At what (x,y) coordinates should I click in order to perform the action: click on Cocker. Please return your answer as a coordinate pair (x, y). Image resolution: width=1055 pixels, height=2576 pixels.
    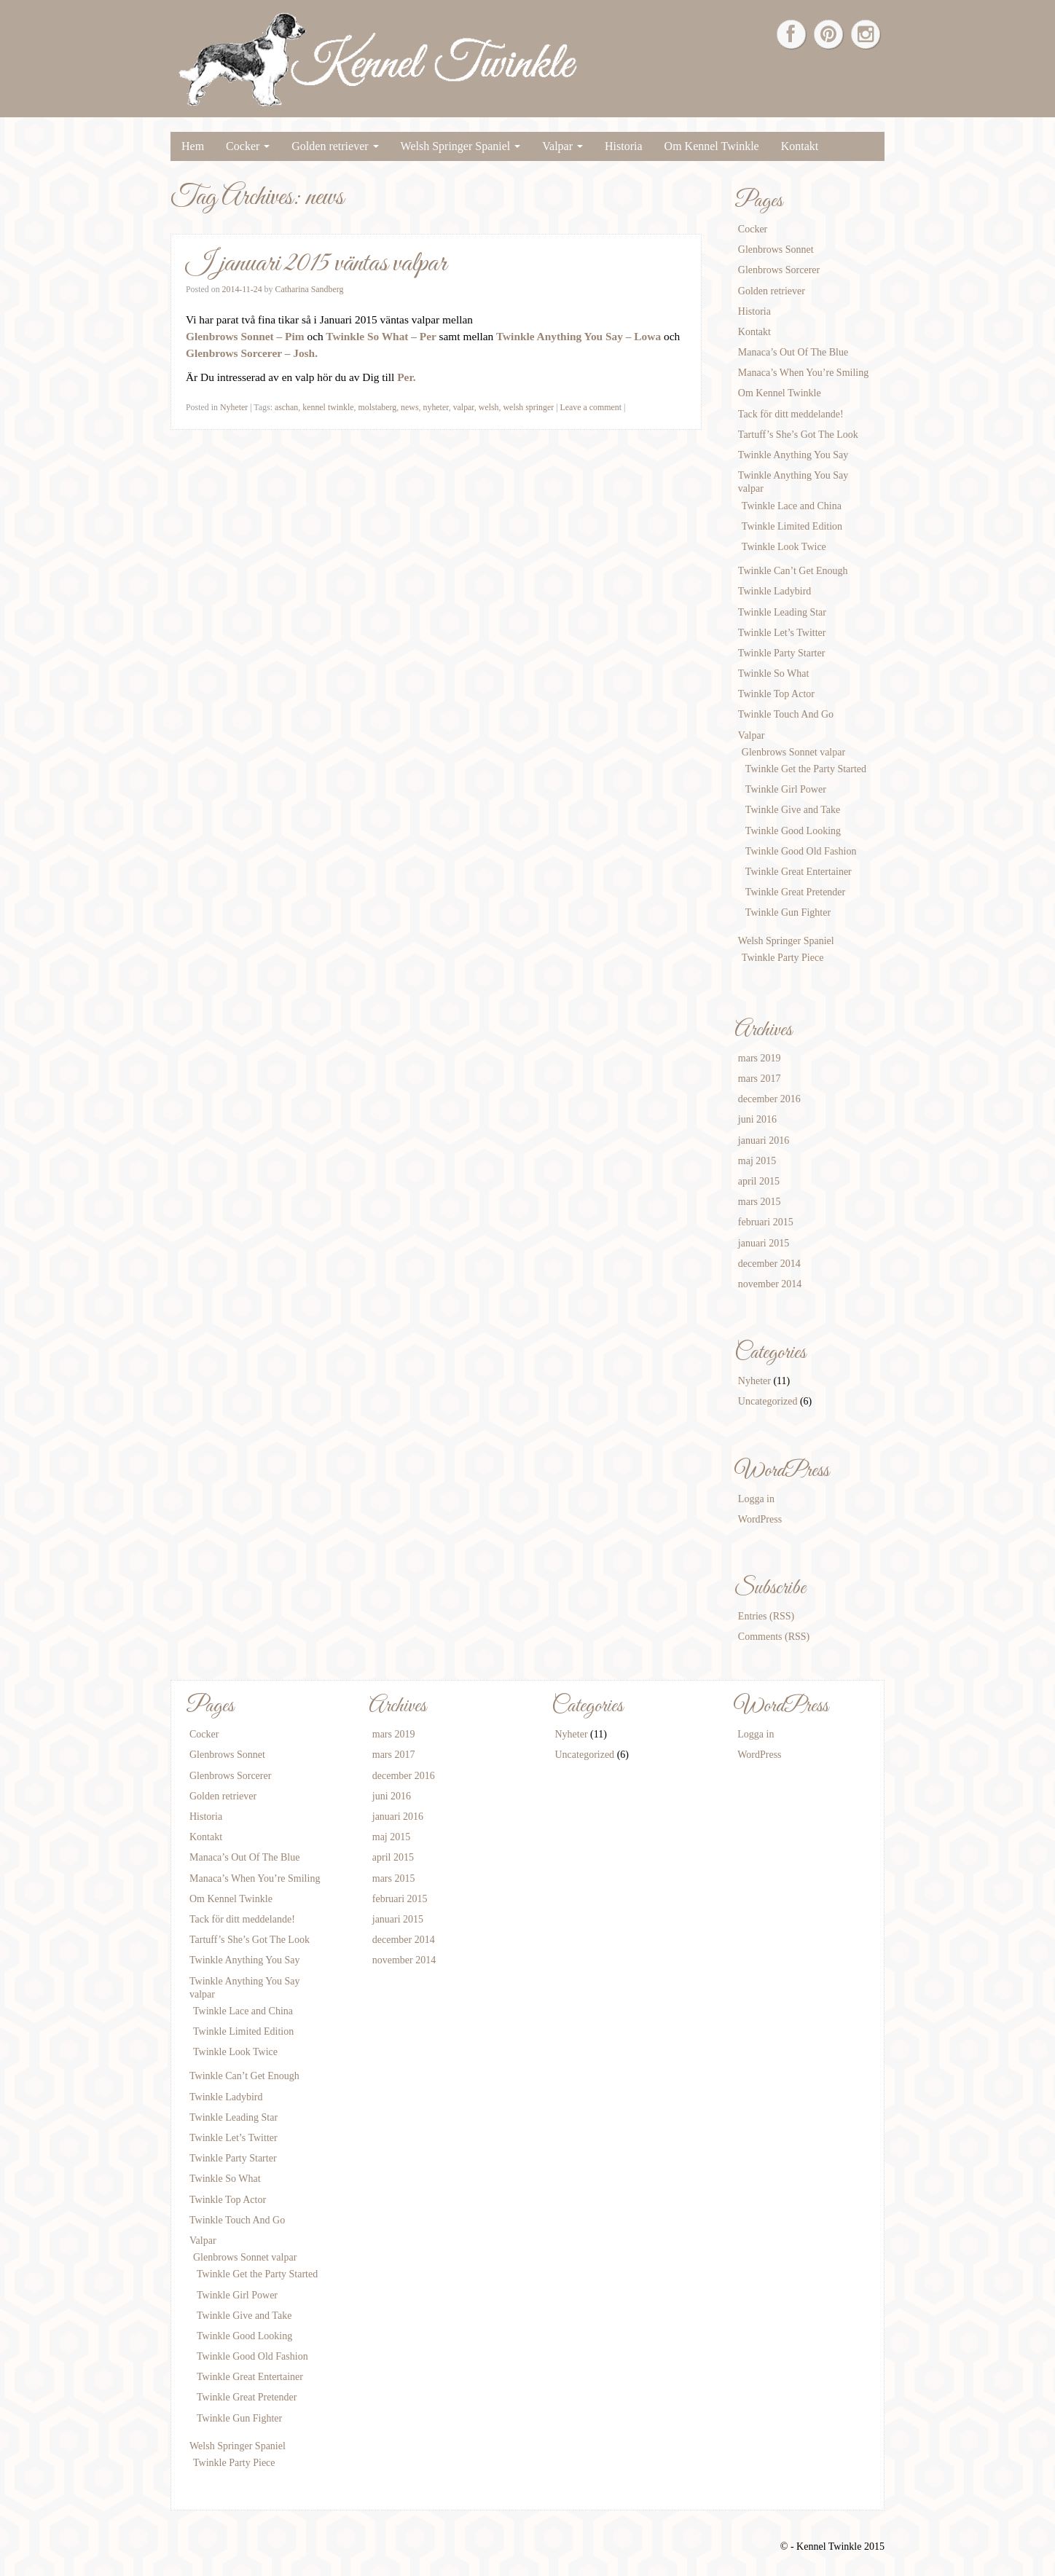
    Looking at the image, I should click on (248, 146).